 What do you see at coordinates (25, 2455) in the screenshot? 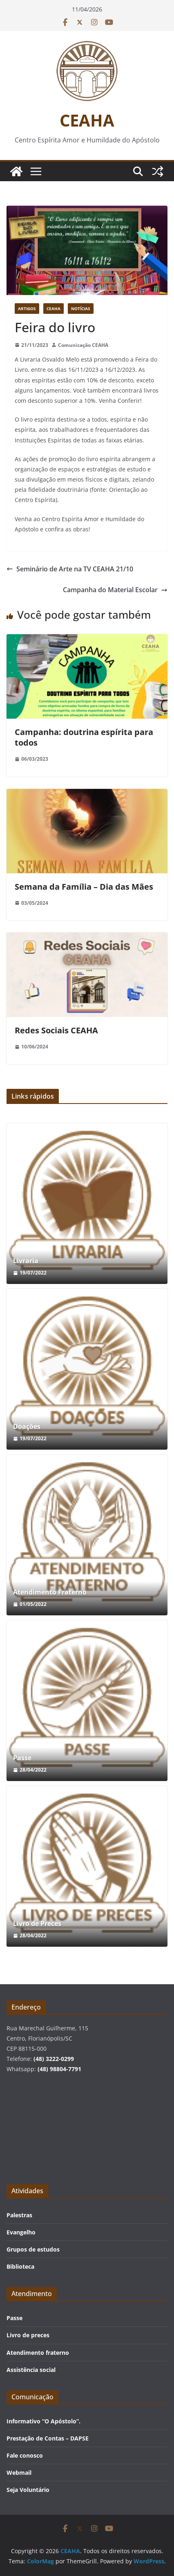
I see `Fale conosco` at bounding box center [25, 2455].